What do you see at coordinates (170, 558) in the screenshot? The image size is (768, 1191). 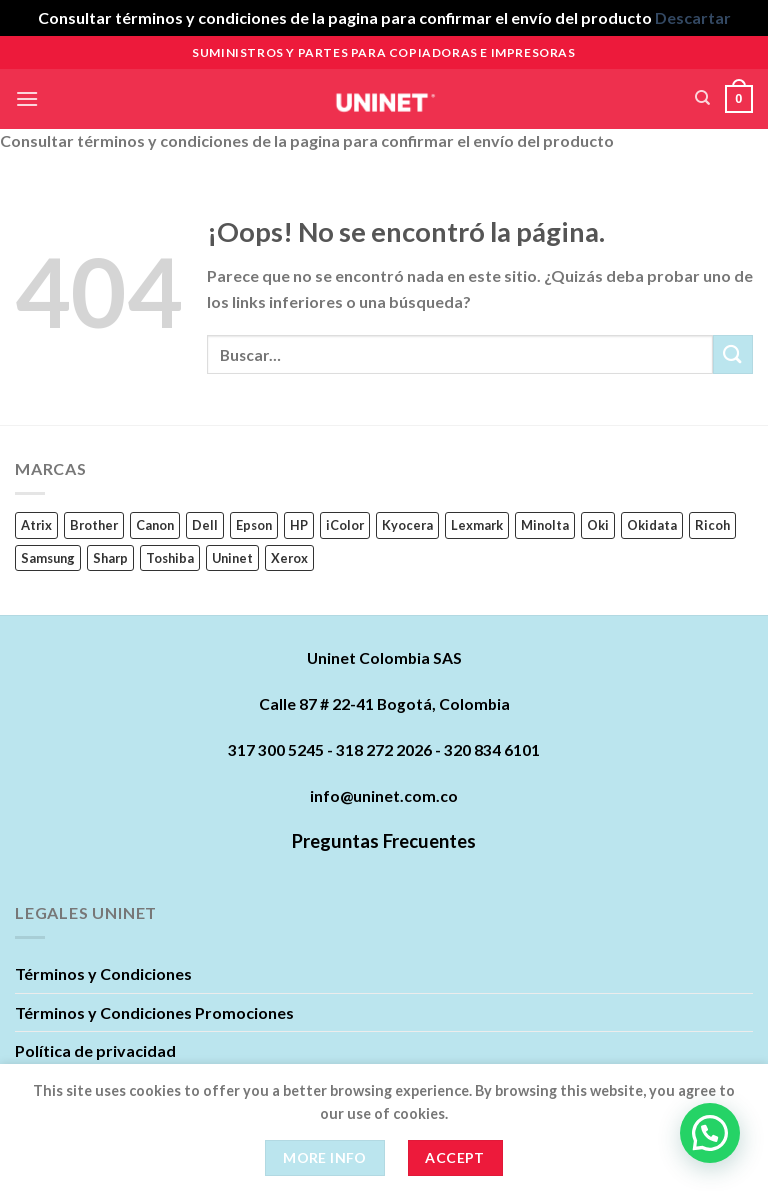 I see `Toshiba [Toshiba (16 productos)]` at bounding box center [170, 558].